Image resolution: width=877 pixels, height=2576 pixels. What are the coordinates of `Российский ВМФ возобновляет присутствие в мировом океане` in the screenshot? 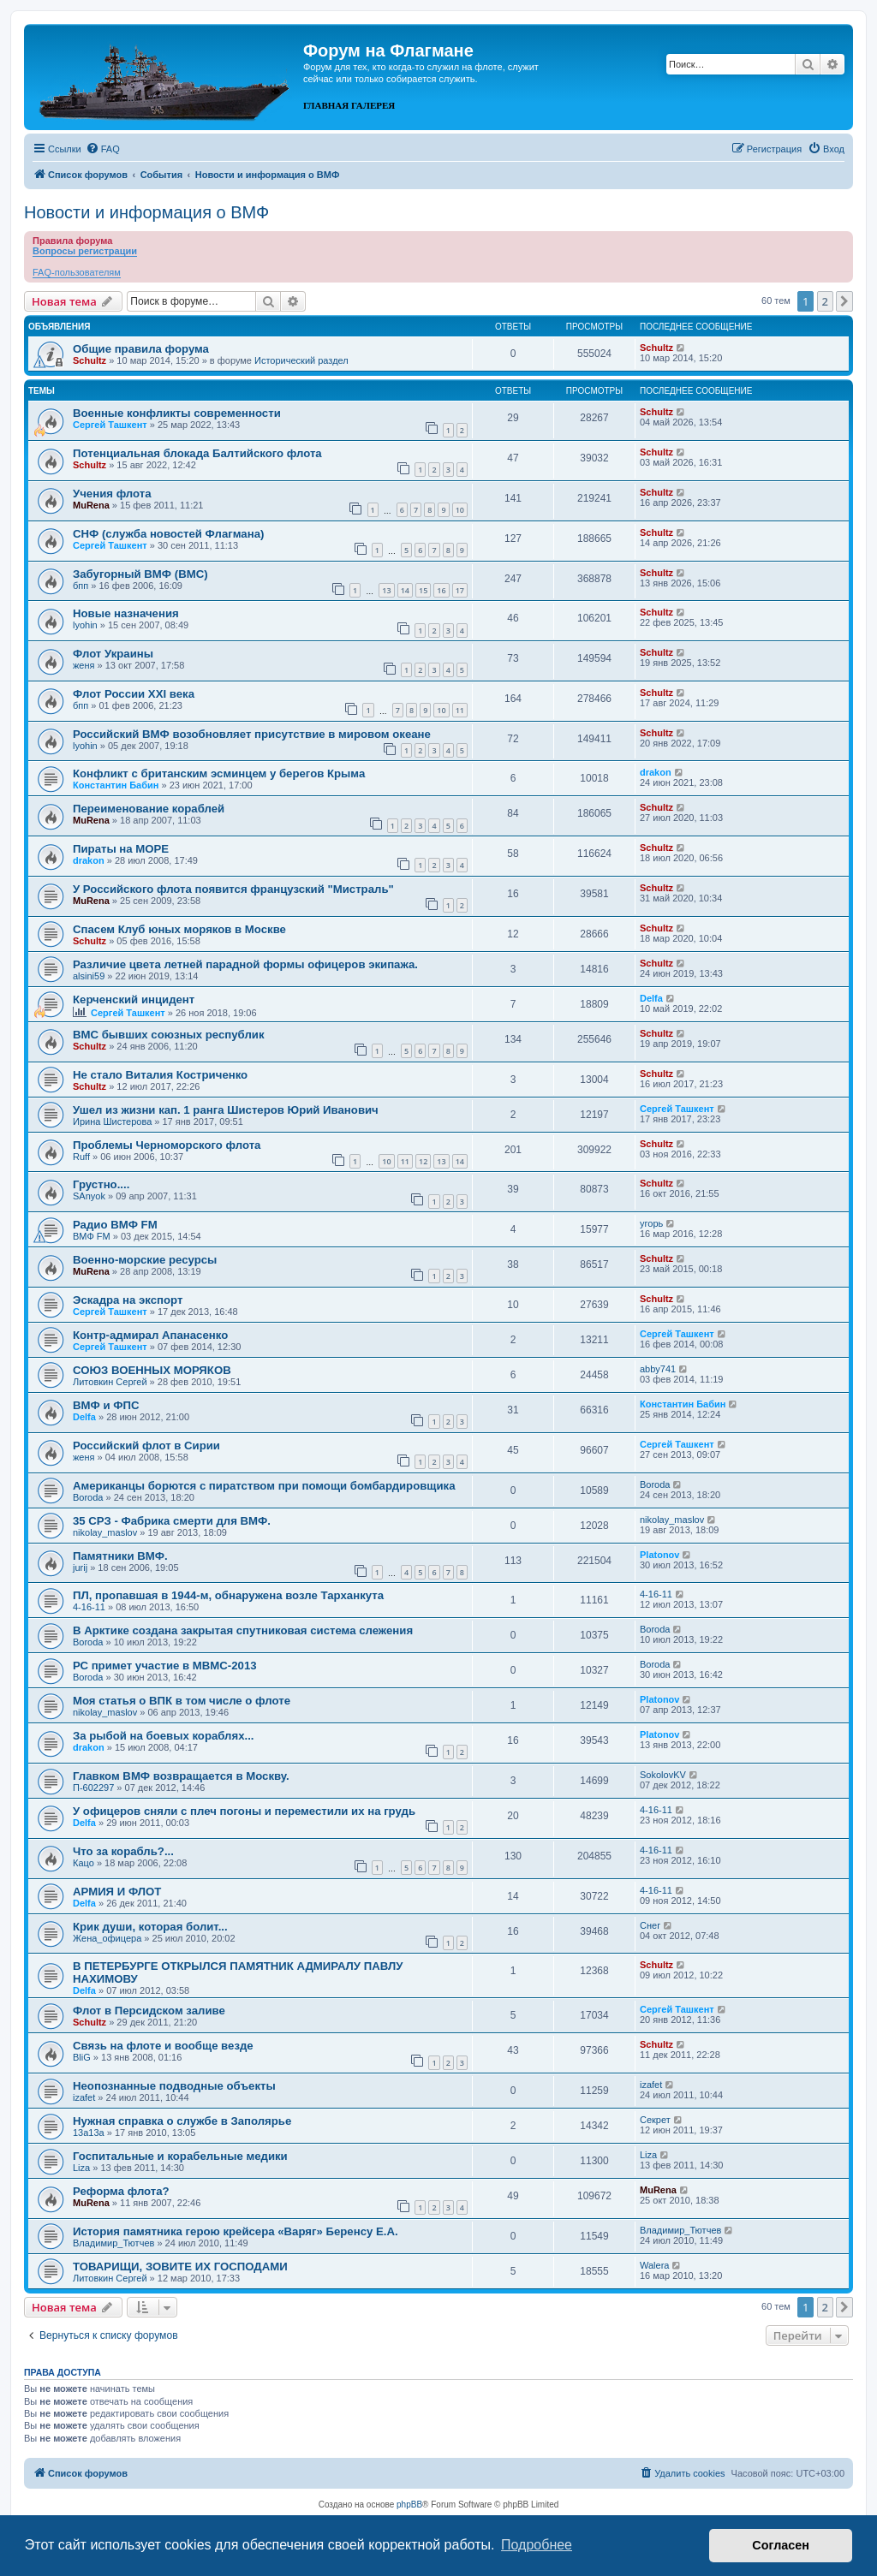 It's located at (252, 734).